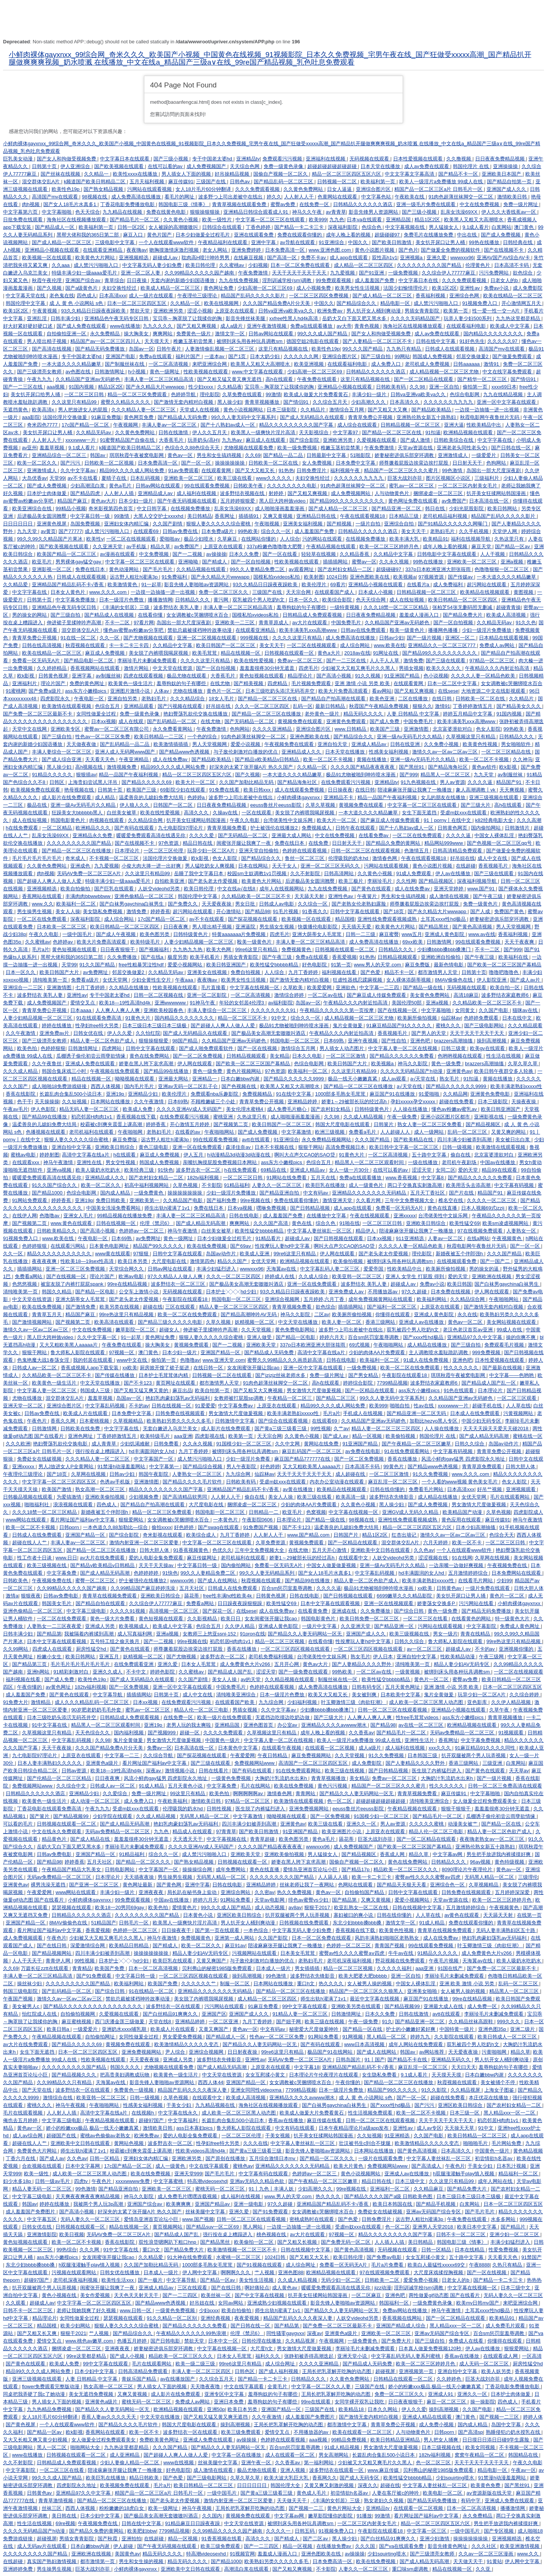 The width and height of the screenshot is (547, 2576). Describe the element at coordinates (100, 2037) in the screenshot. I see `自拍偷拍网址` at that location.